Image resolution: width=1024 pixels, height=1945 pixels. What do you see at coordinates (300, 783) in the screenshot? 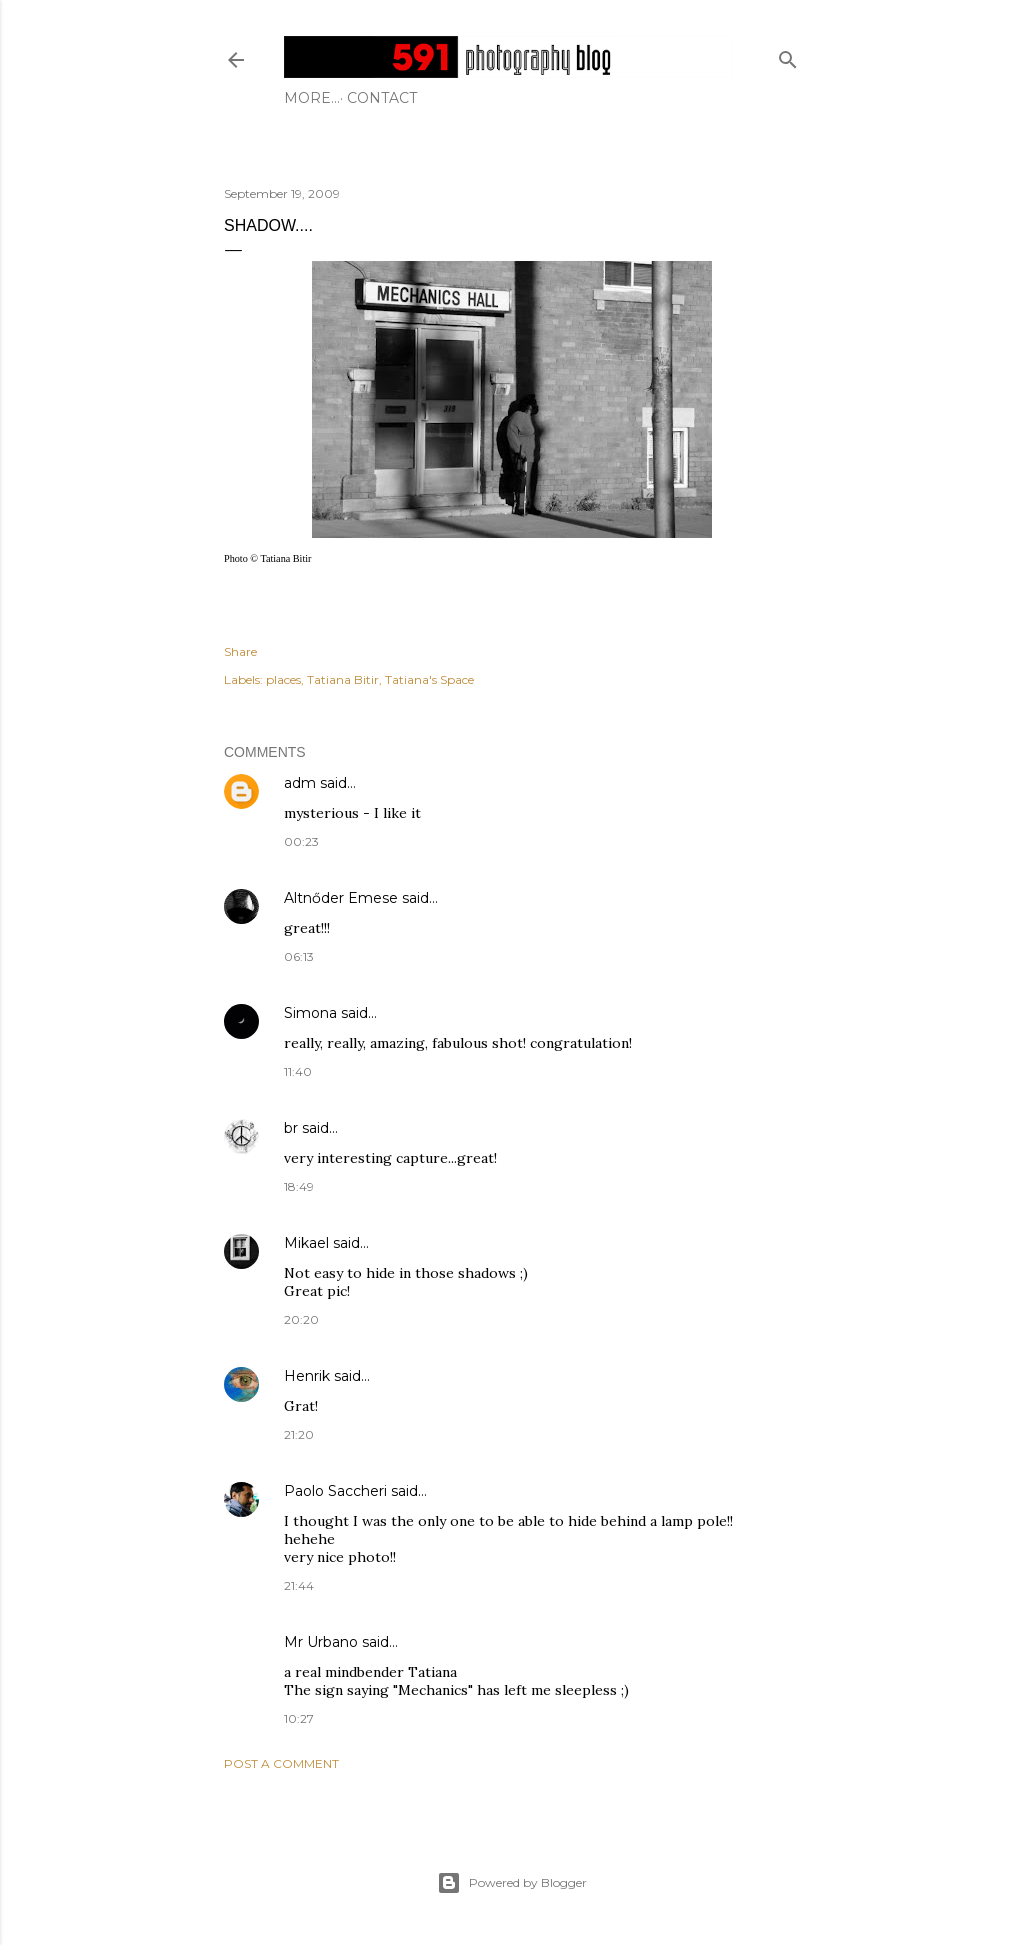
I see `adm` at bounding box center [300, 783].